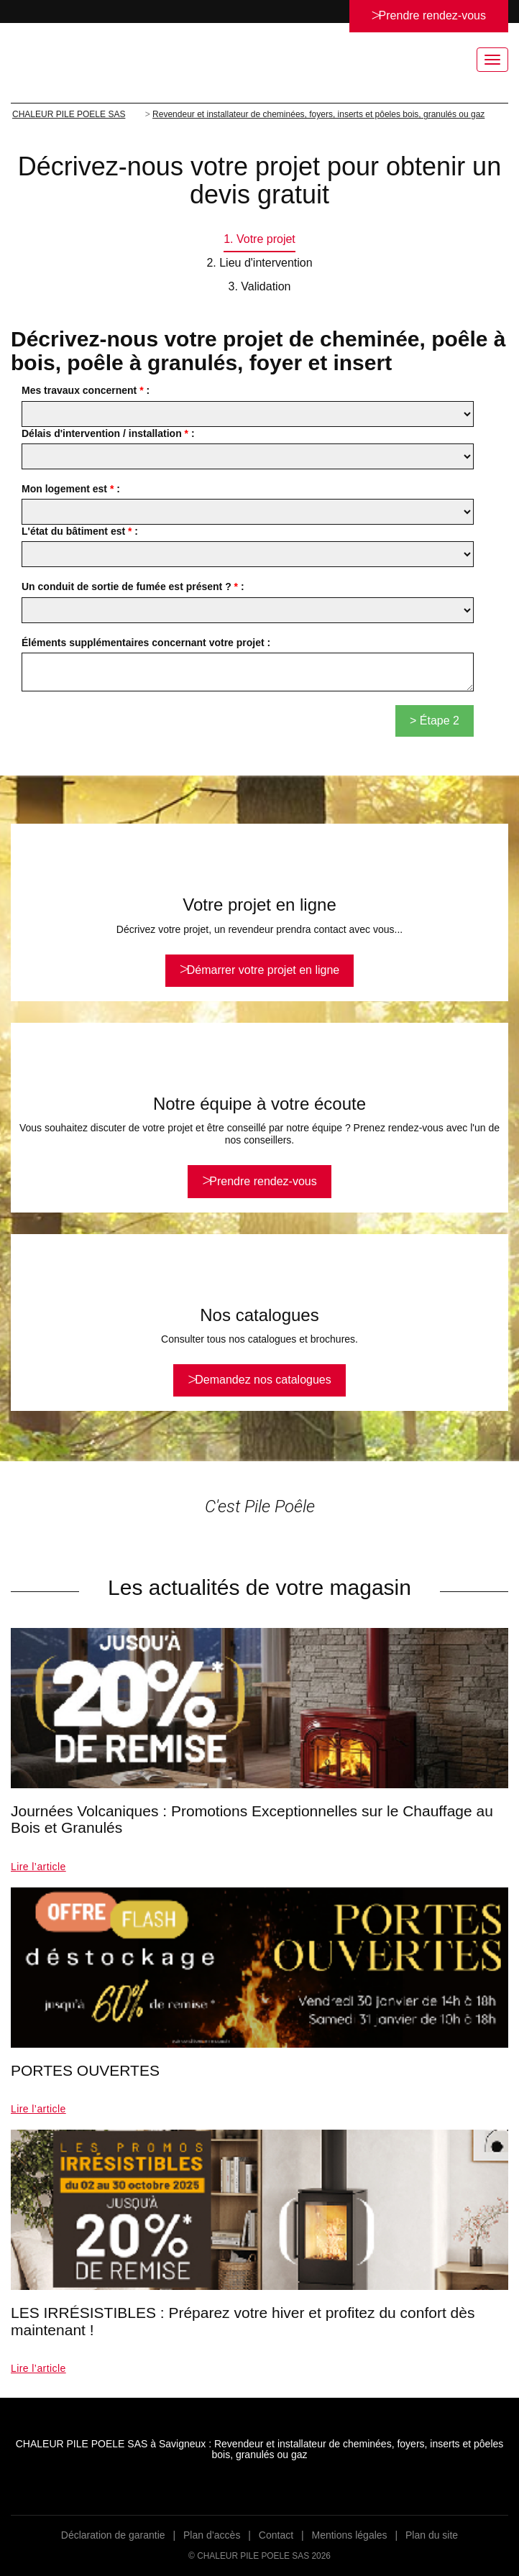  Describe the element at coordinates (108, 433) in the screenshot. I see `Délais d'intervention / installation :` at that location.